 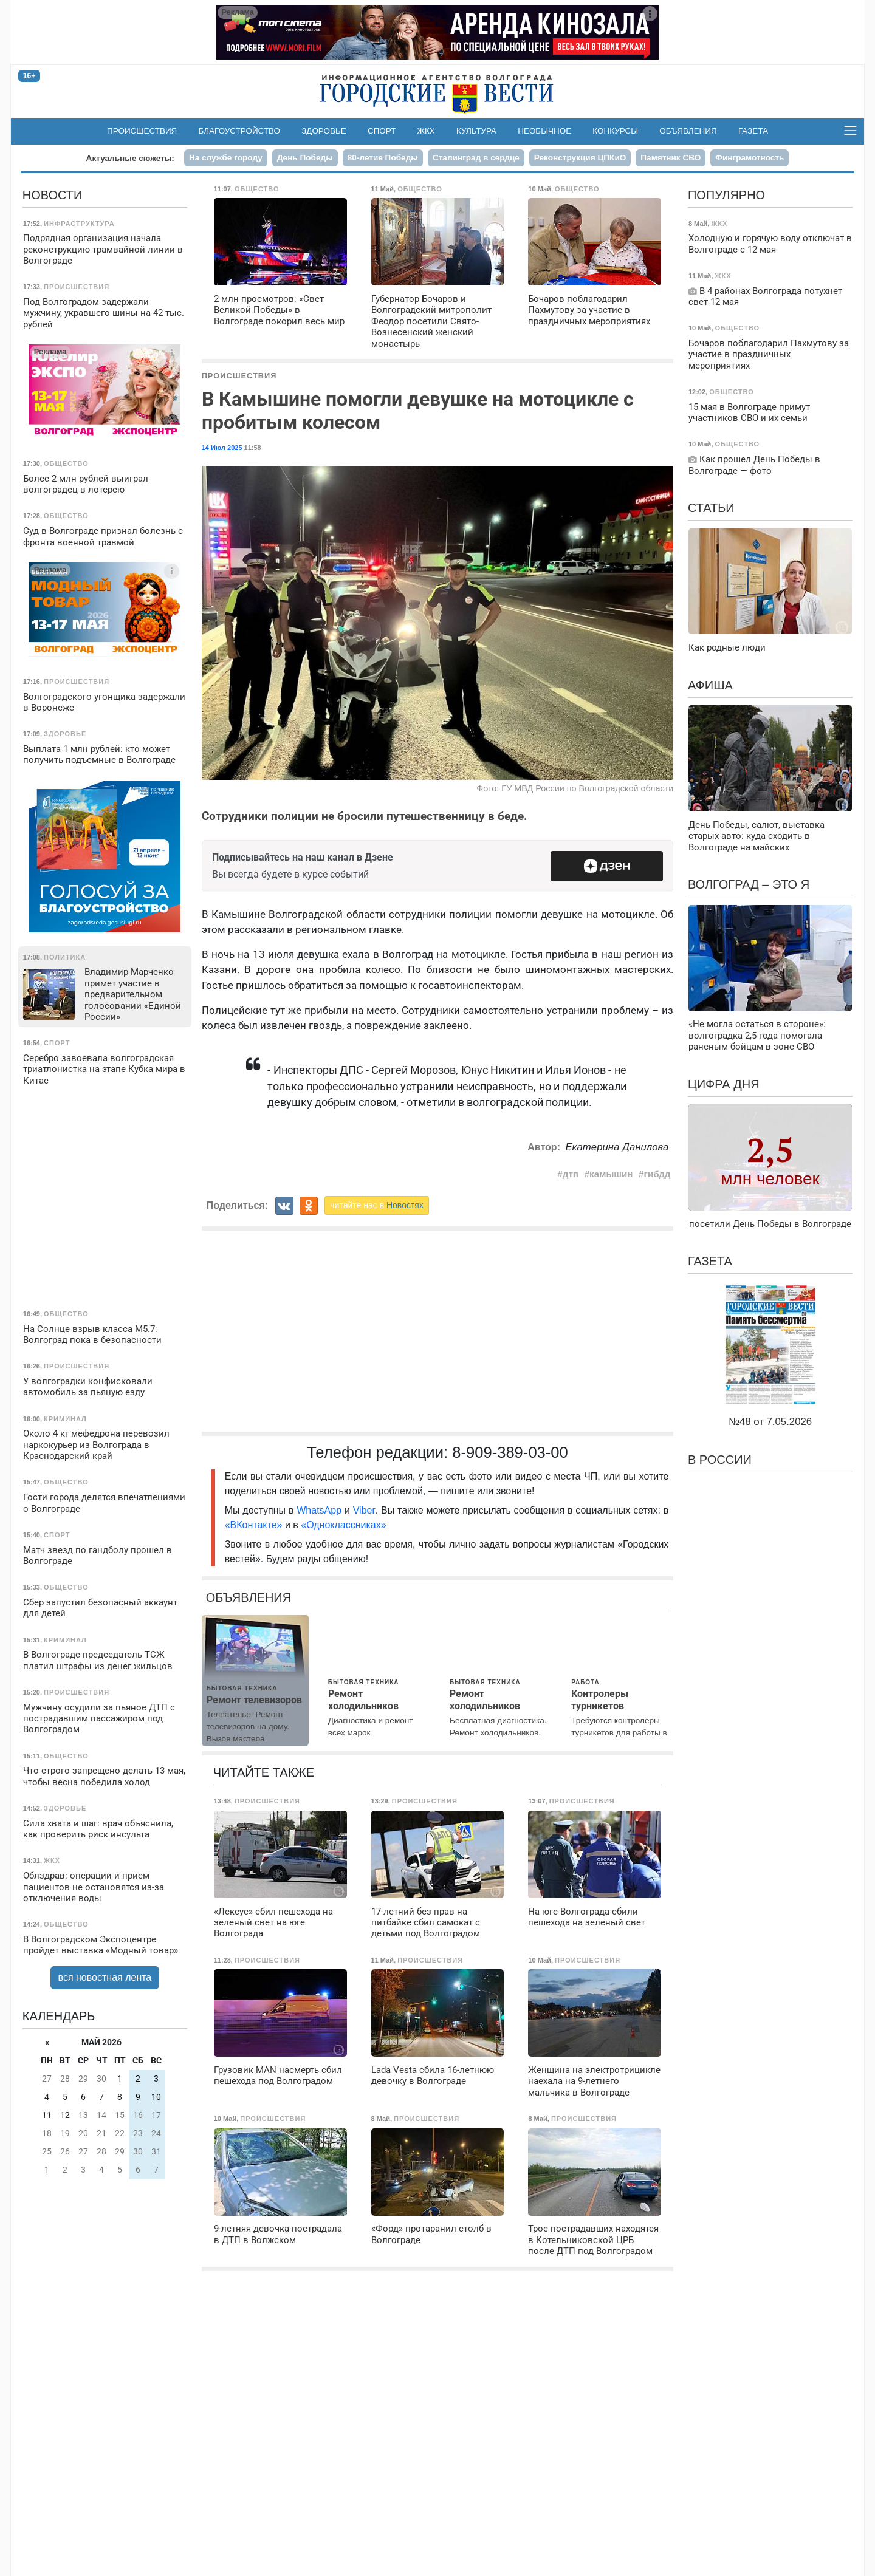 I want to click on Благоустройство, so click(x=240, y=130).